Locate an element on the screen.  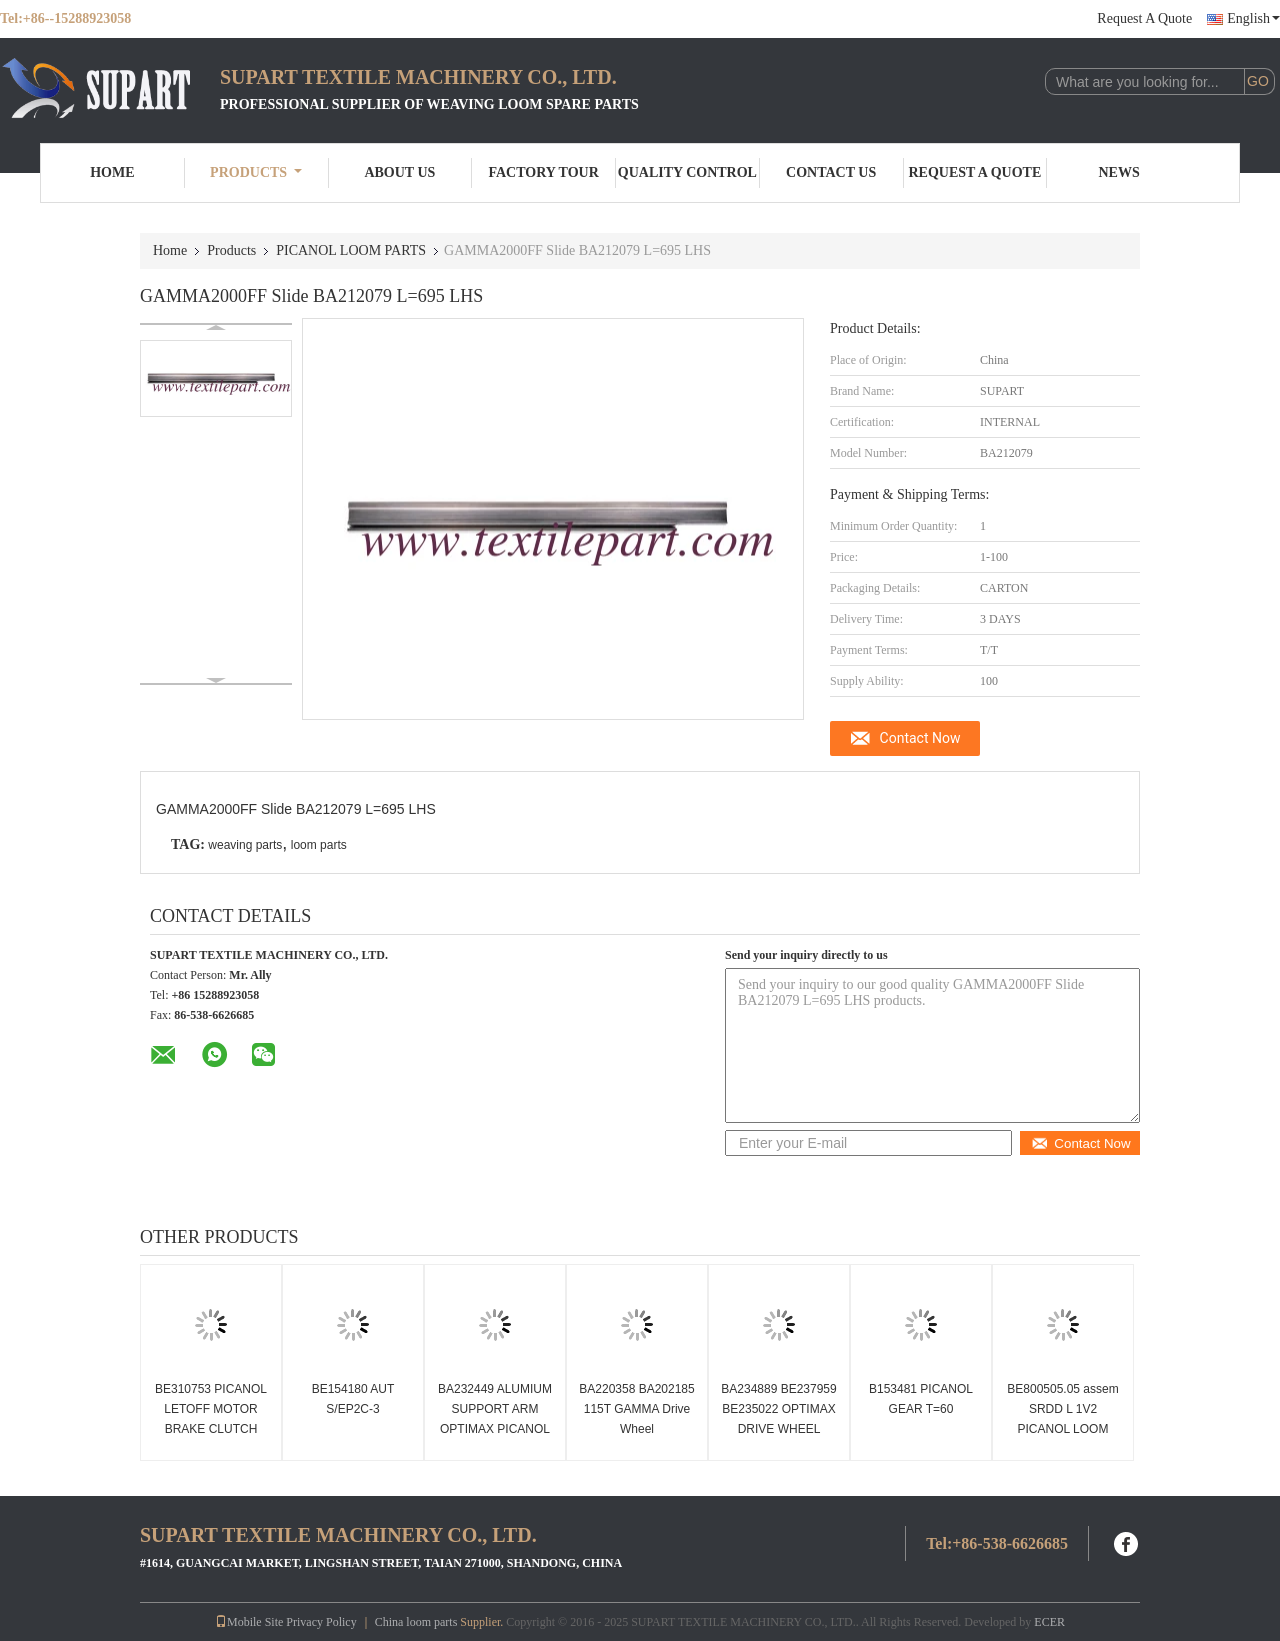
Products is located at coordinates (256, 172).